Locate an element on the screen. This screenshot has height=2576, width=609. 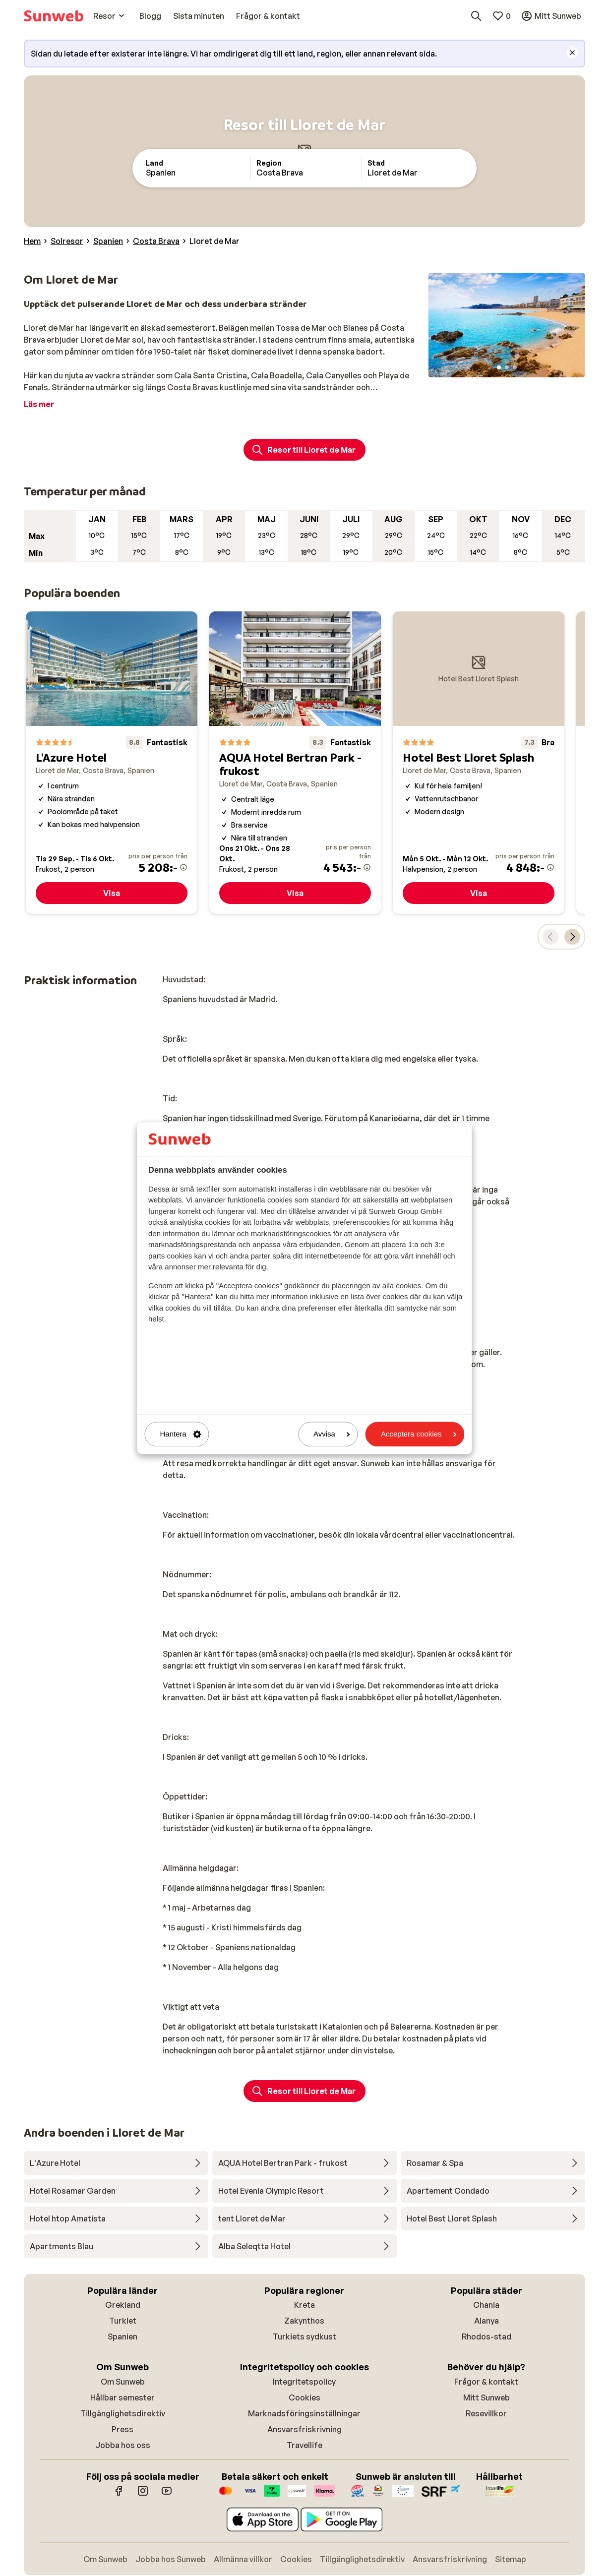
[Slide 2] is located at coordinates (507, 367).